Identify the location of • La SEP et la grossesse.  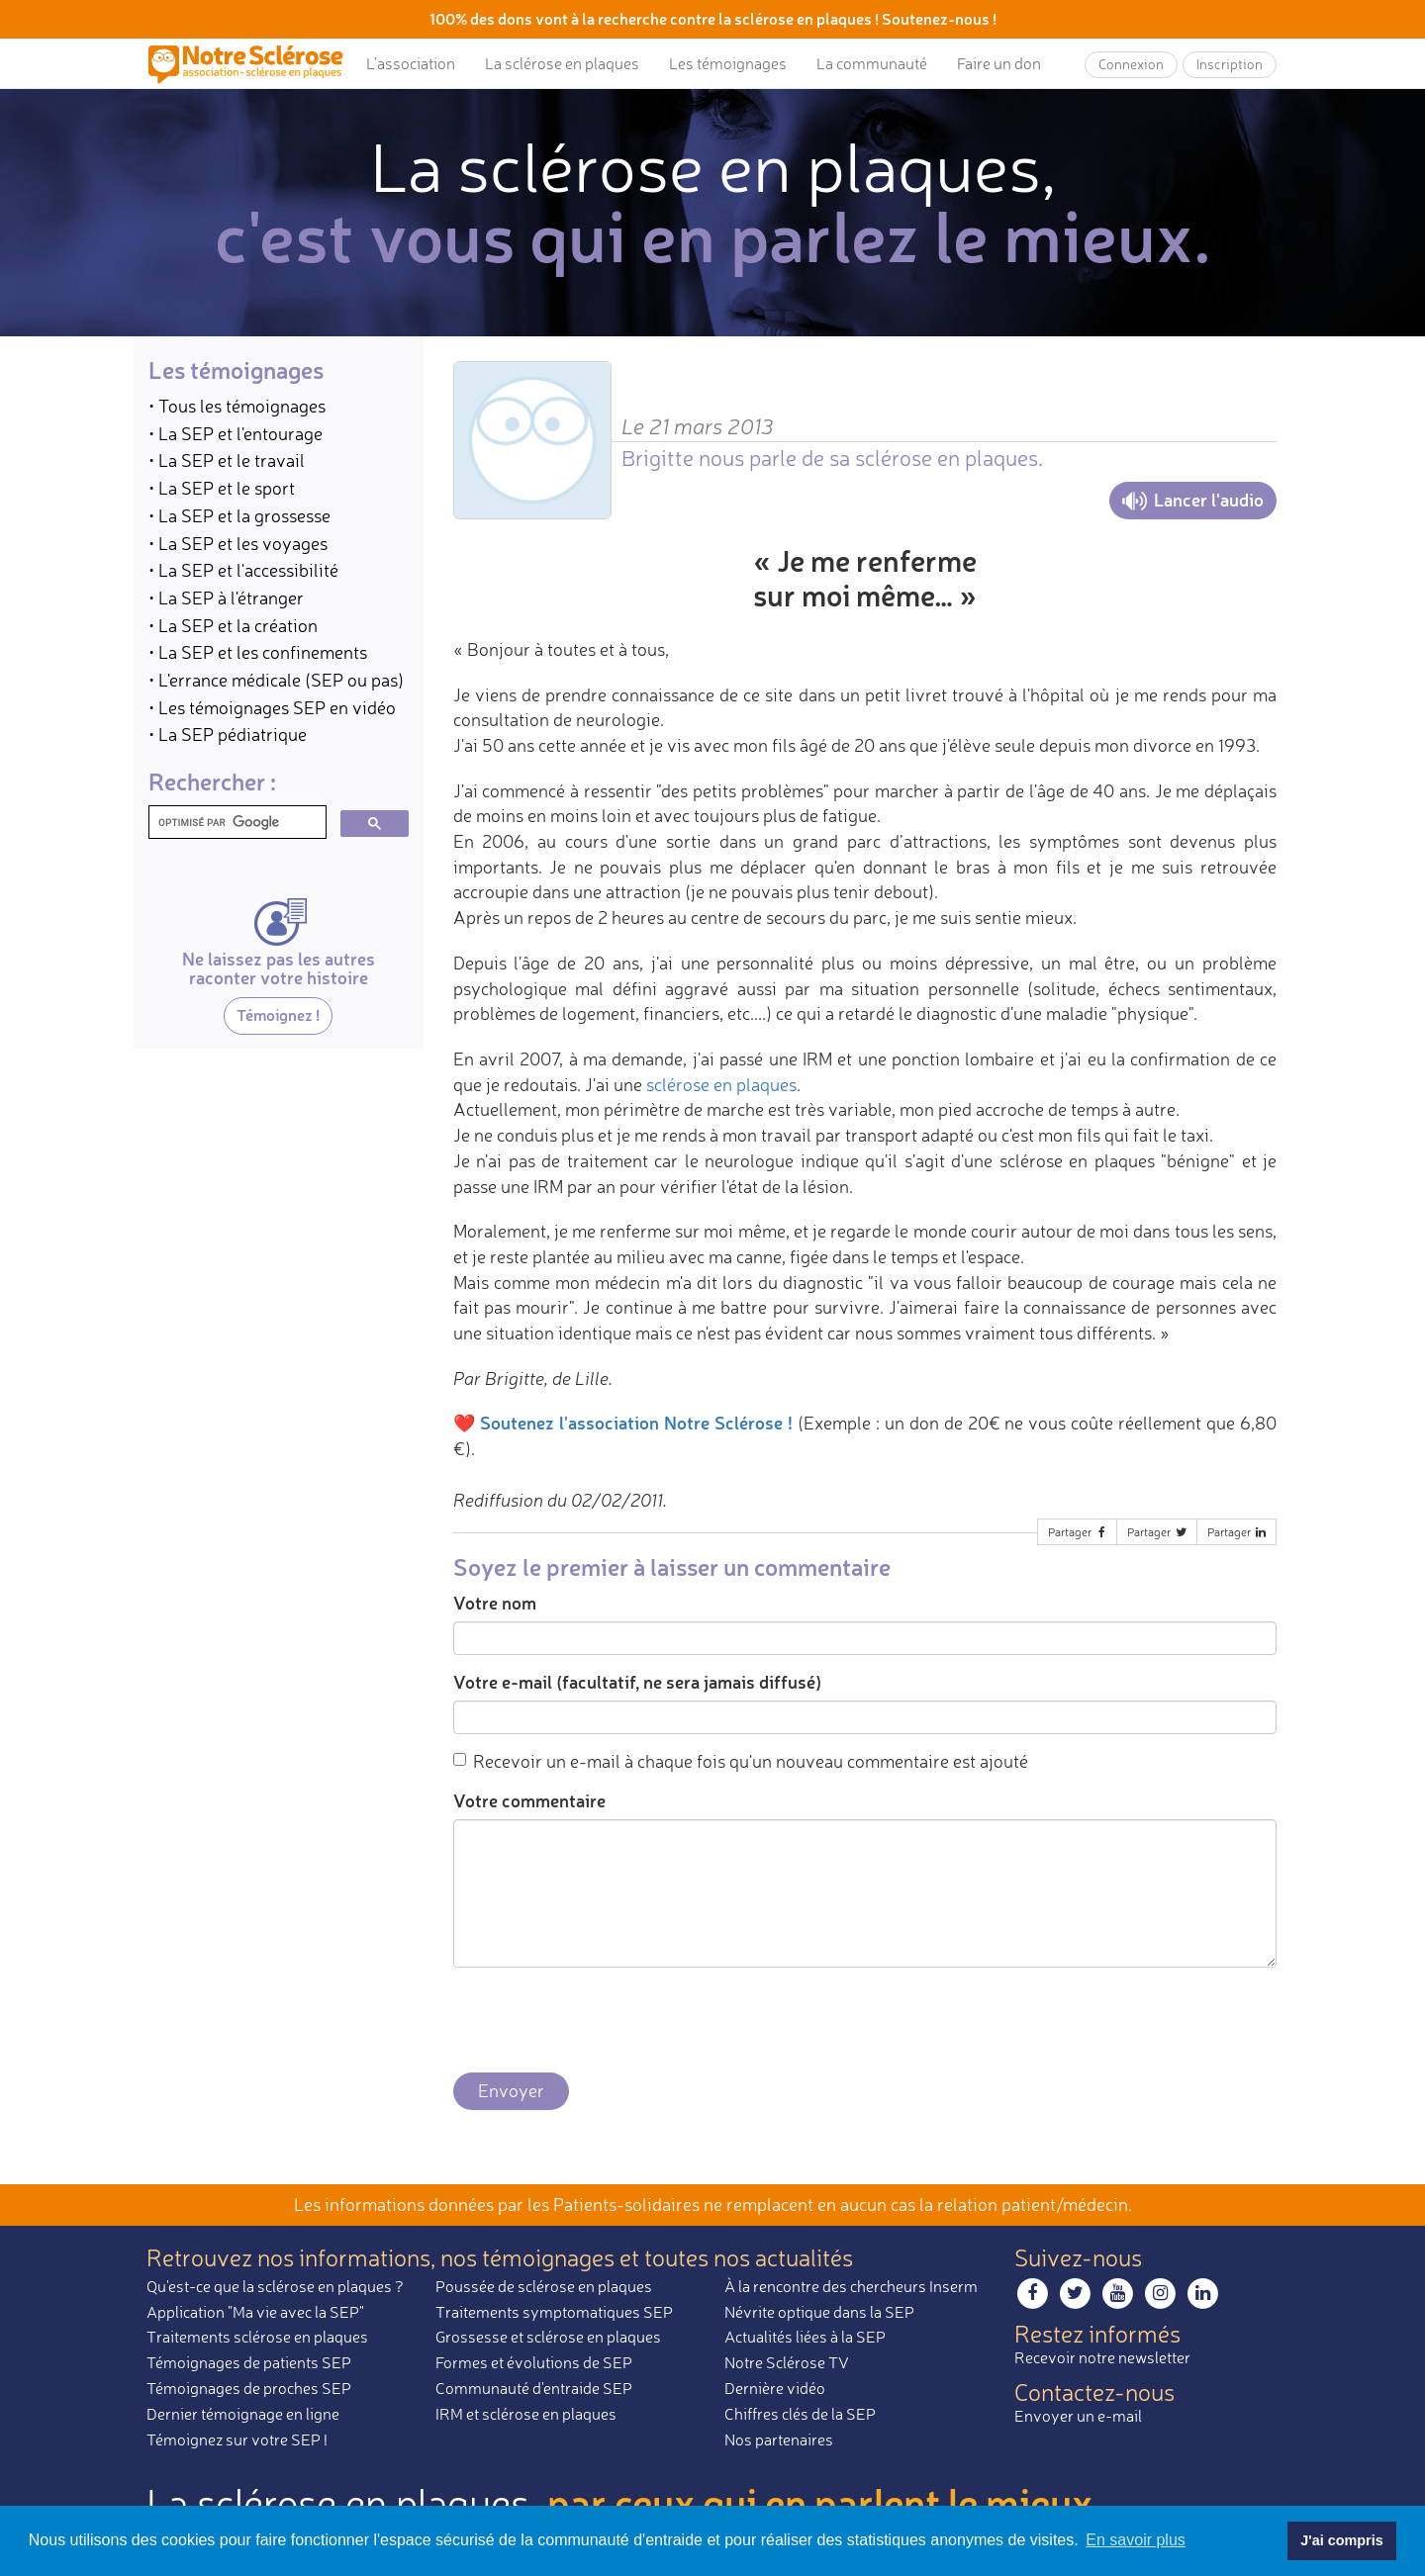
(239, 515).